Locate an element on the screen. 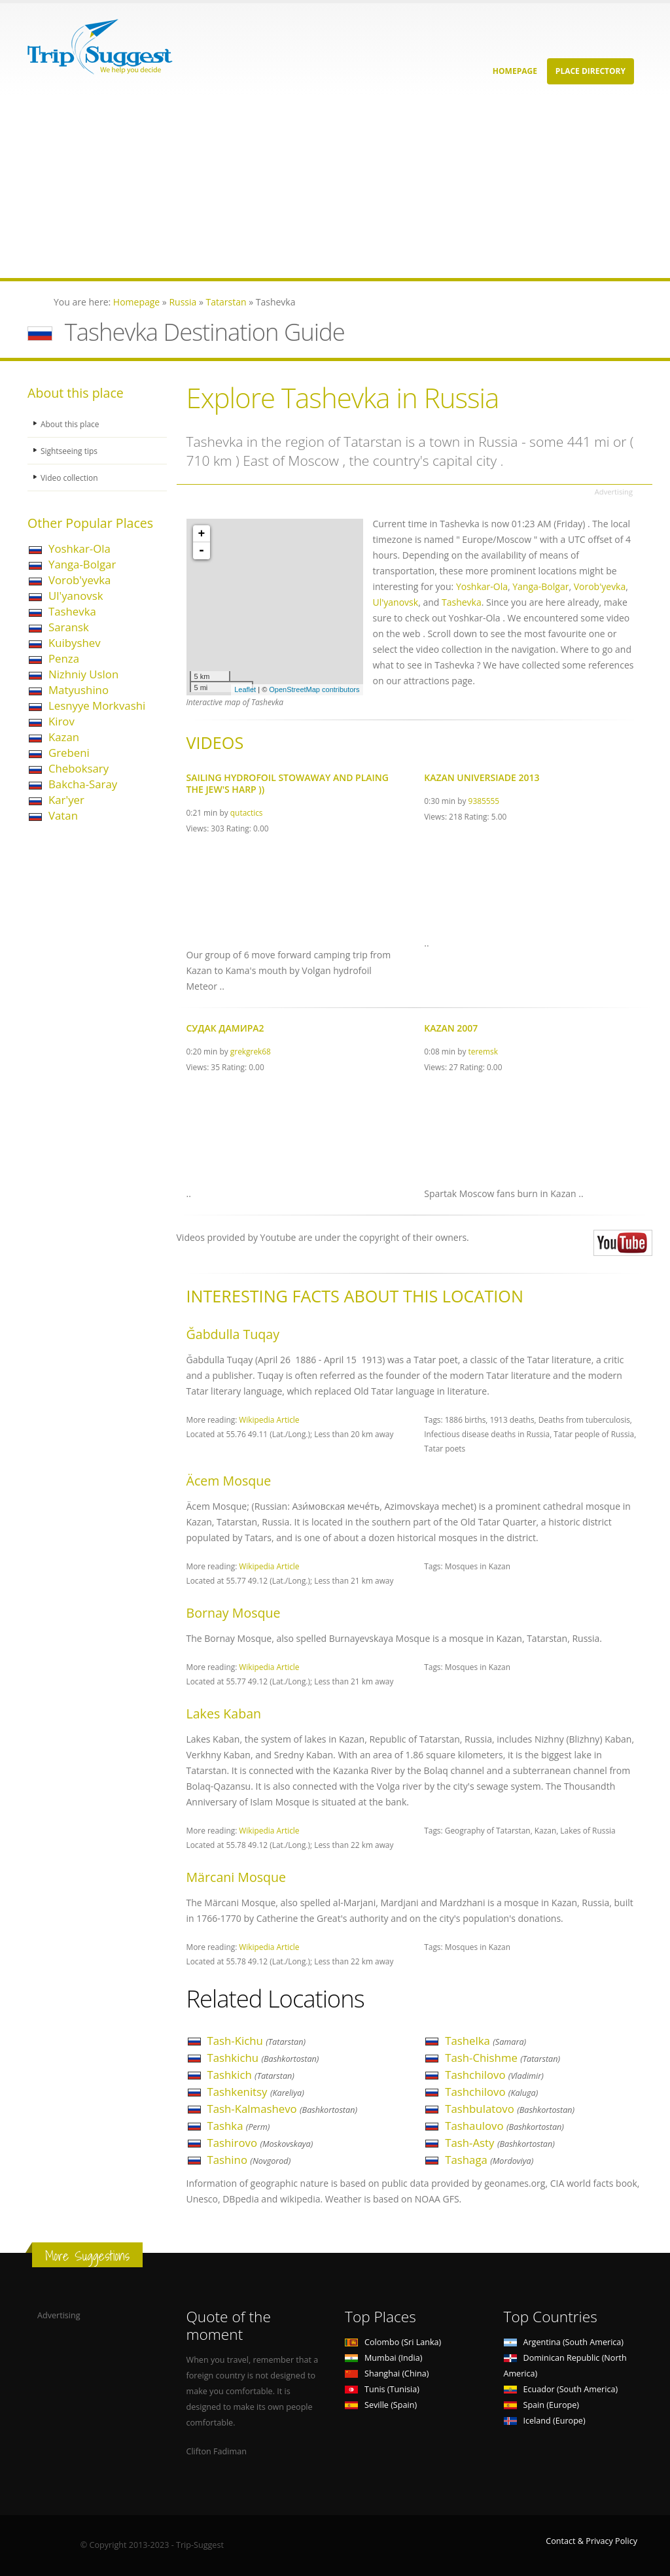  Tashirovo is located at coordinates (260, 2142).